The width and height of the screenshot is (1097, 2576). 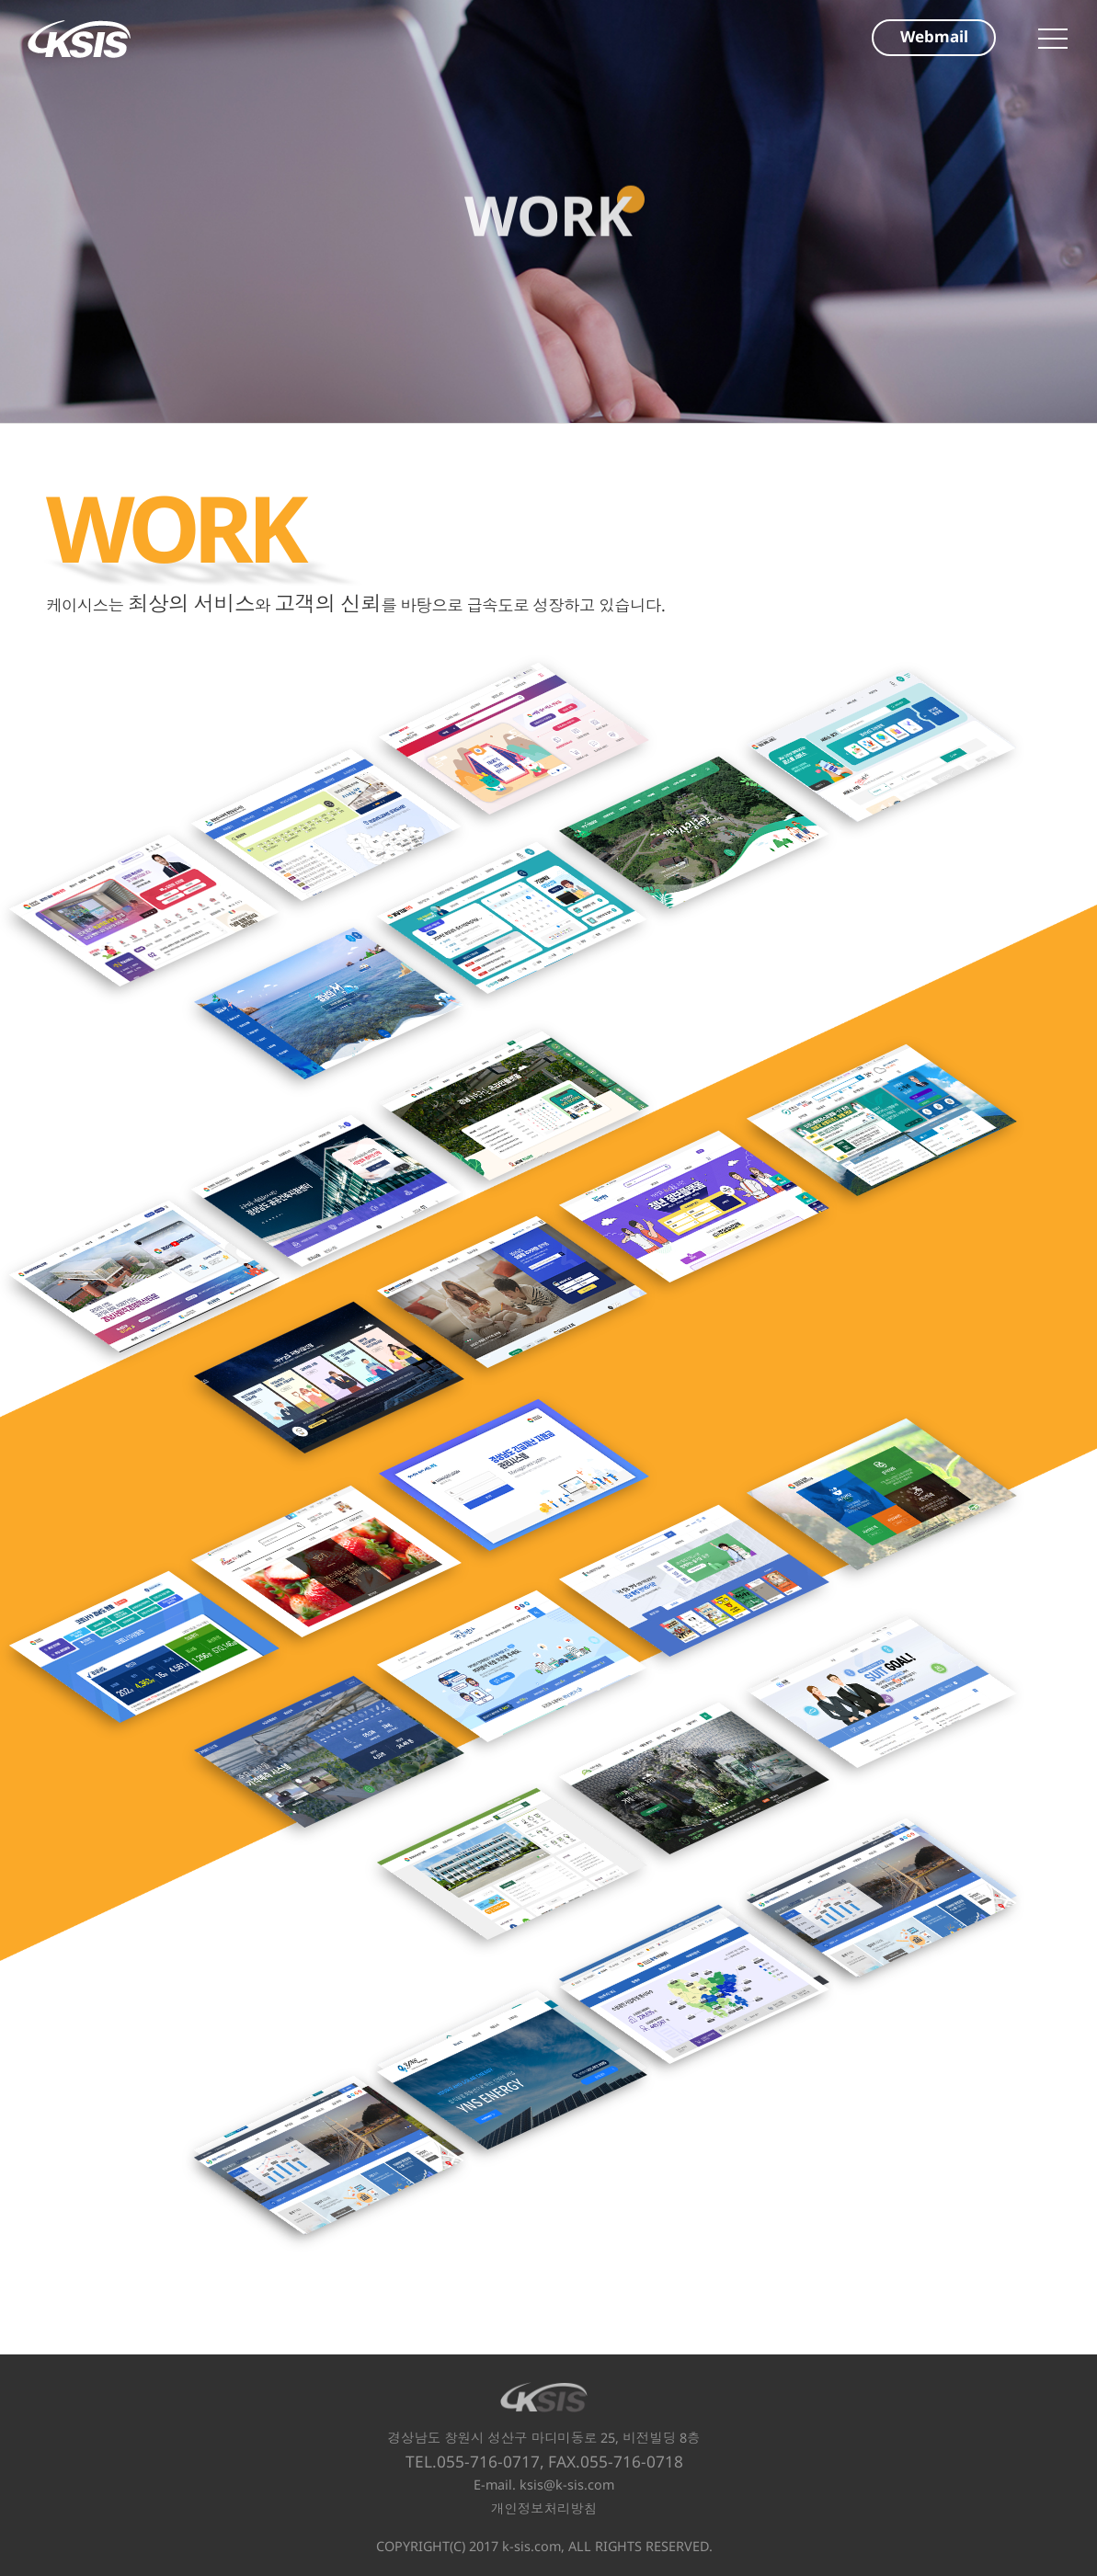 What do you see at coordinates (934, 36) in the screenshot?
I see `Webmail` at bounding box center [934, 36].